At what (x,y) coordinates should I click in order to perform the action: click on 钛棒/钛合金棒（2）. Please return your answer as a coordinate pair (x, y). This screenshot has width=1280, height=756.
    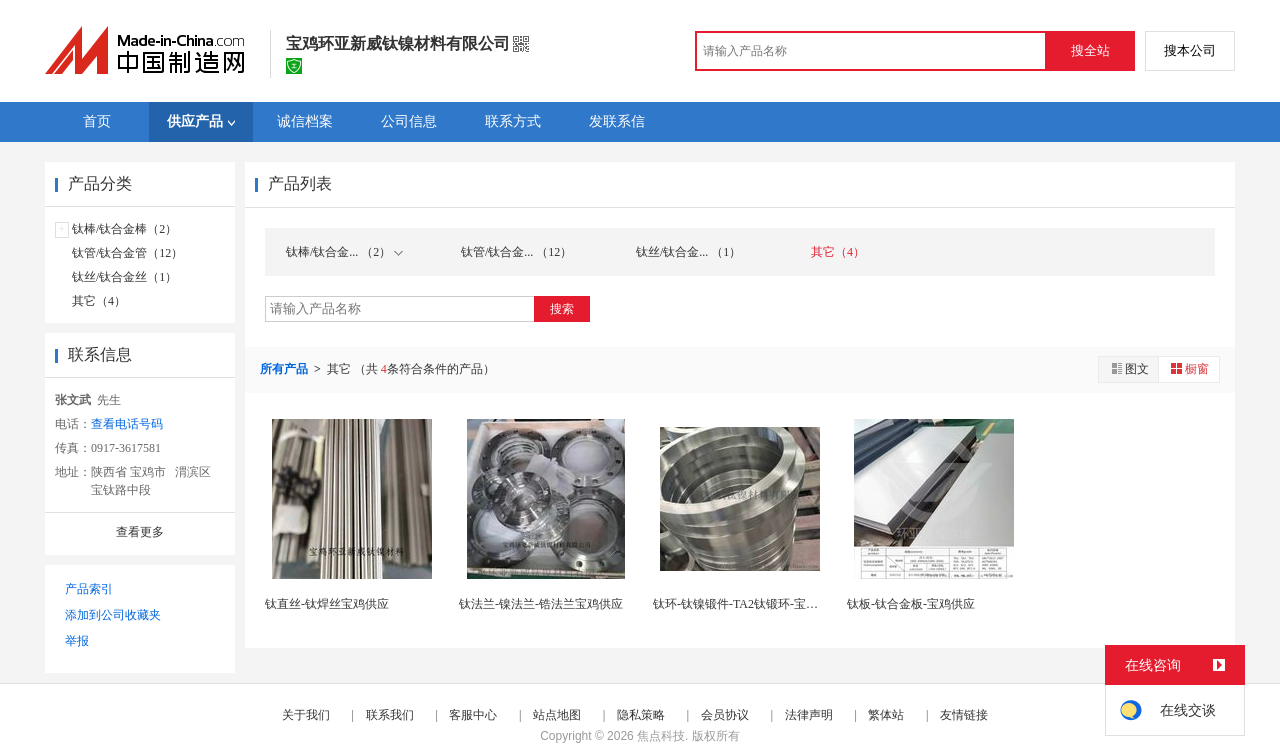
    Looking at the image, I should click on (124, 229).